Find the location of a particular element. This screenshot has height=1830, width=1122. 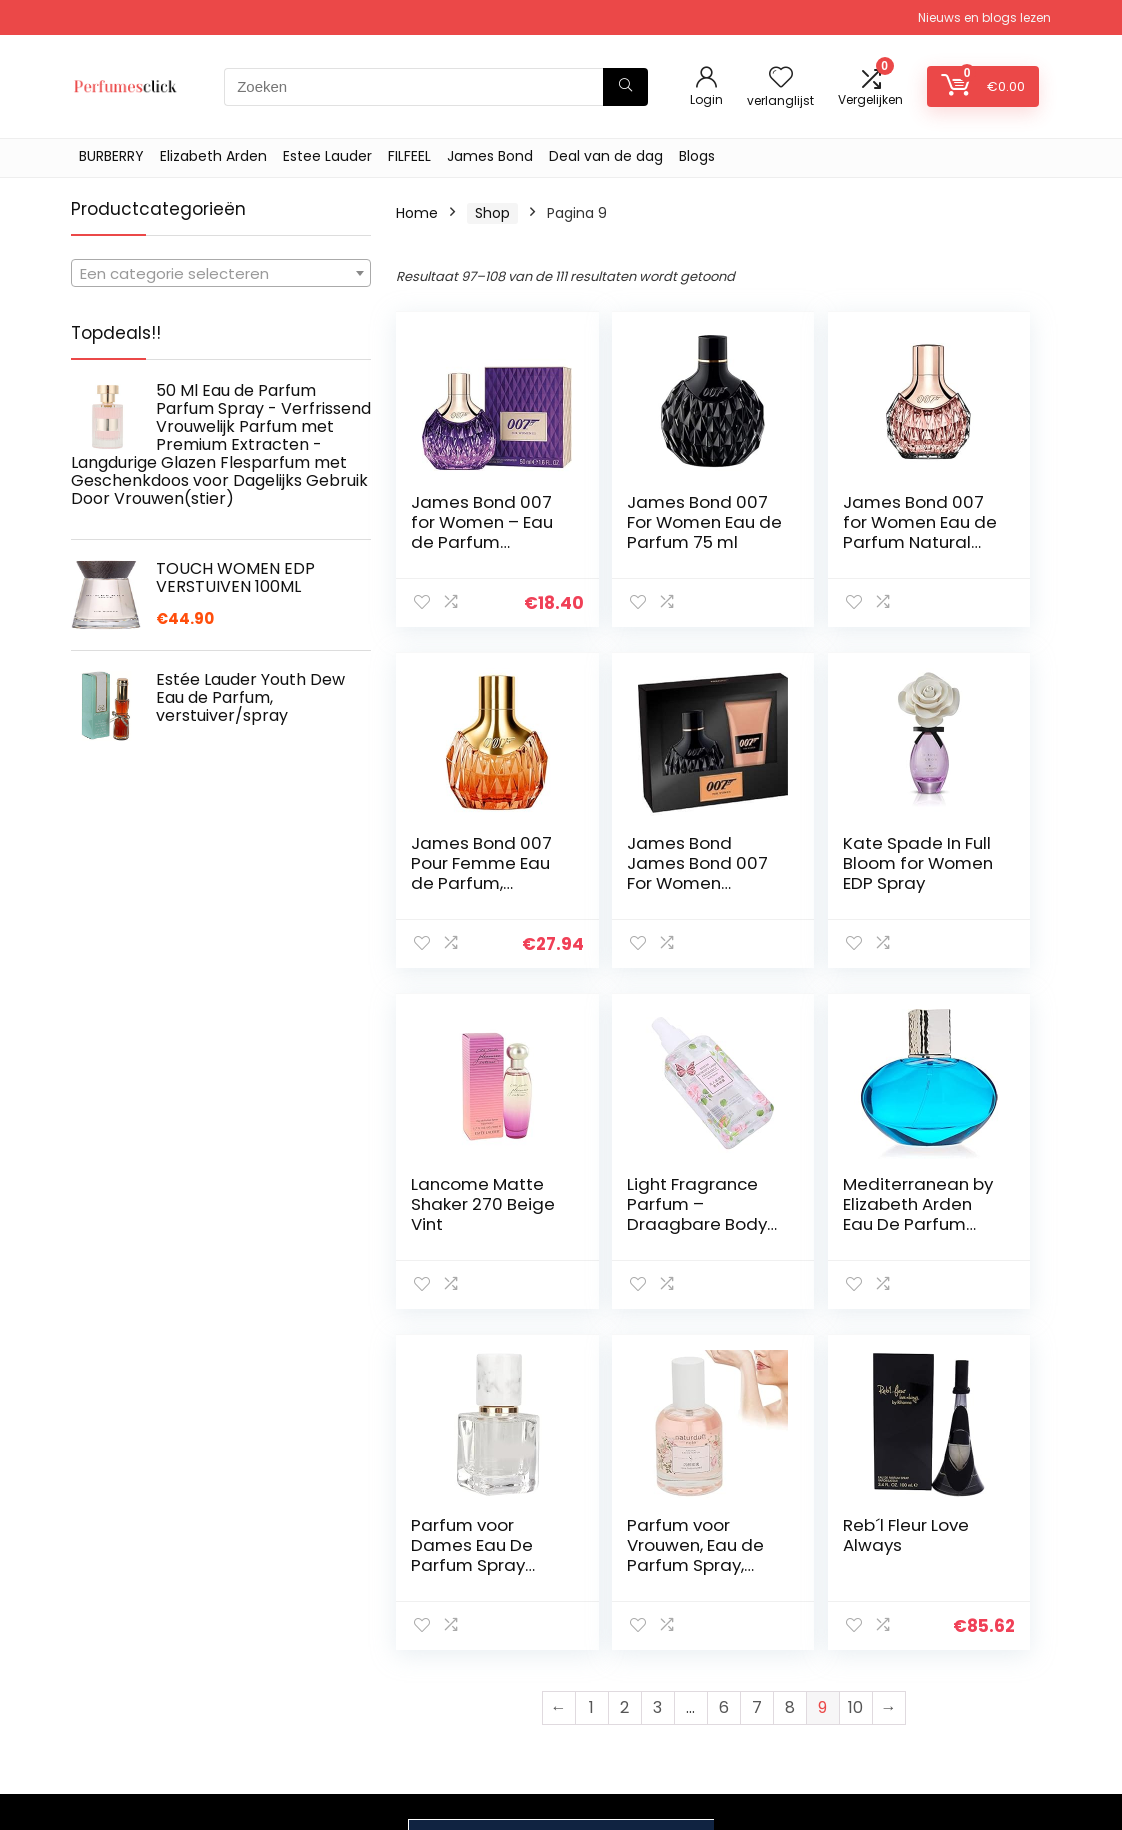

Alles winkelen is located at coordinates (791, 1656).